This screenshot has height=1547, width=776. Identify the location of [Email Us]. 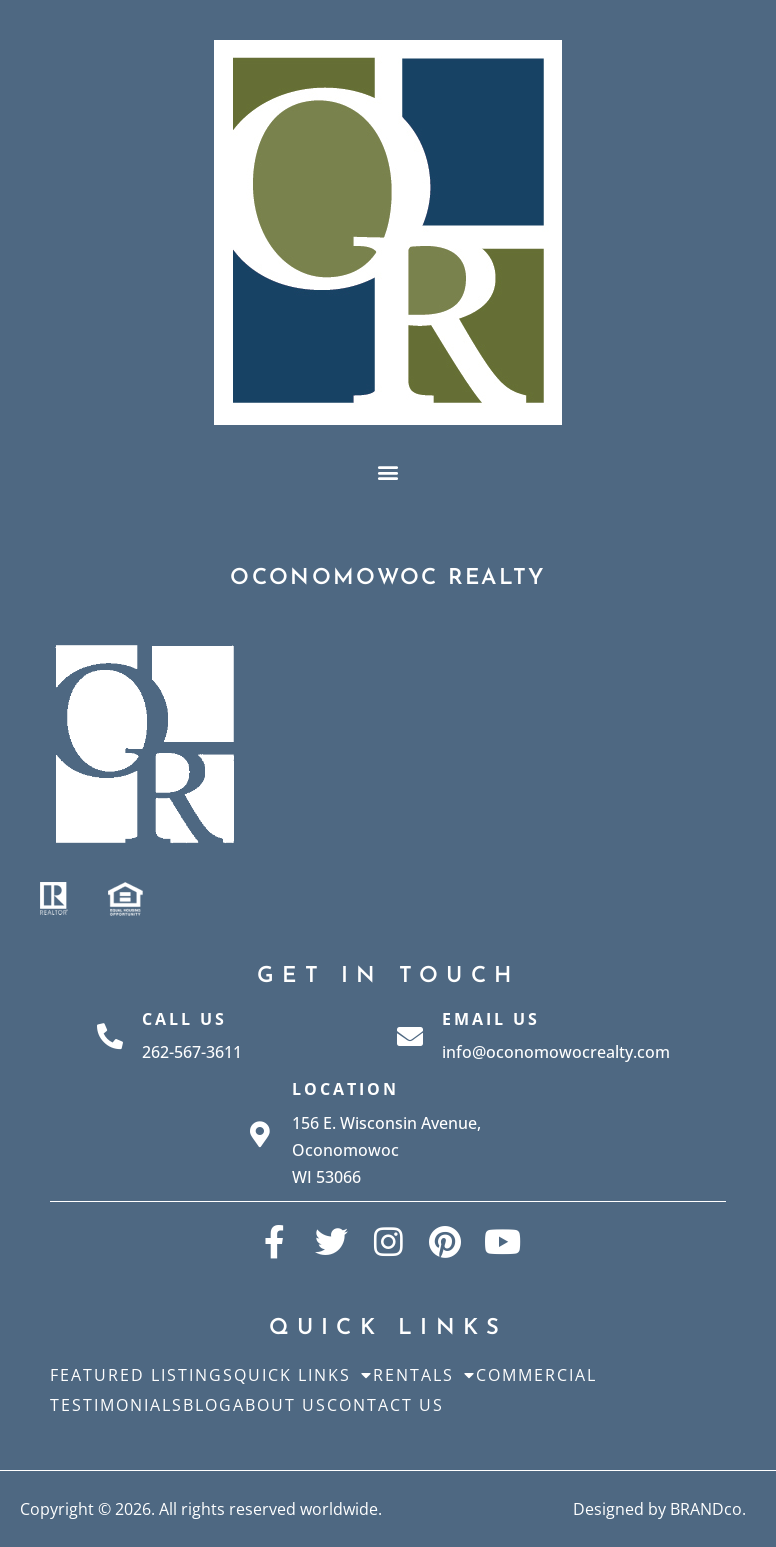
(410, 1036).